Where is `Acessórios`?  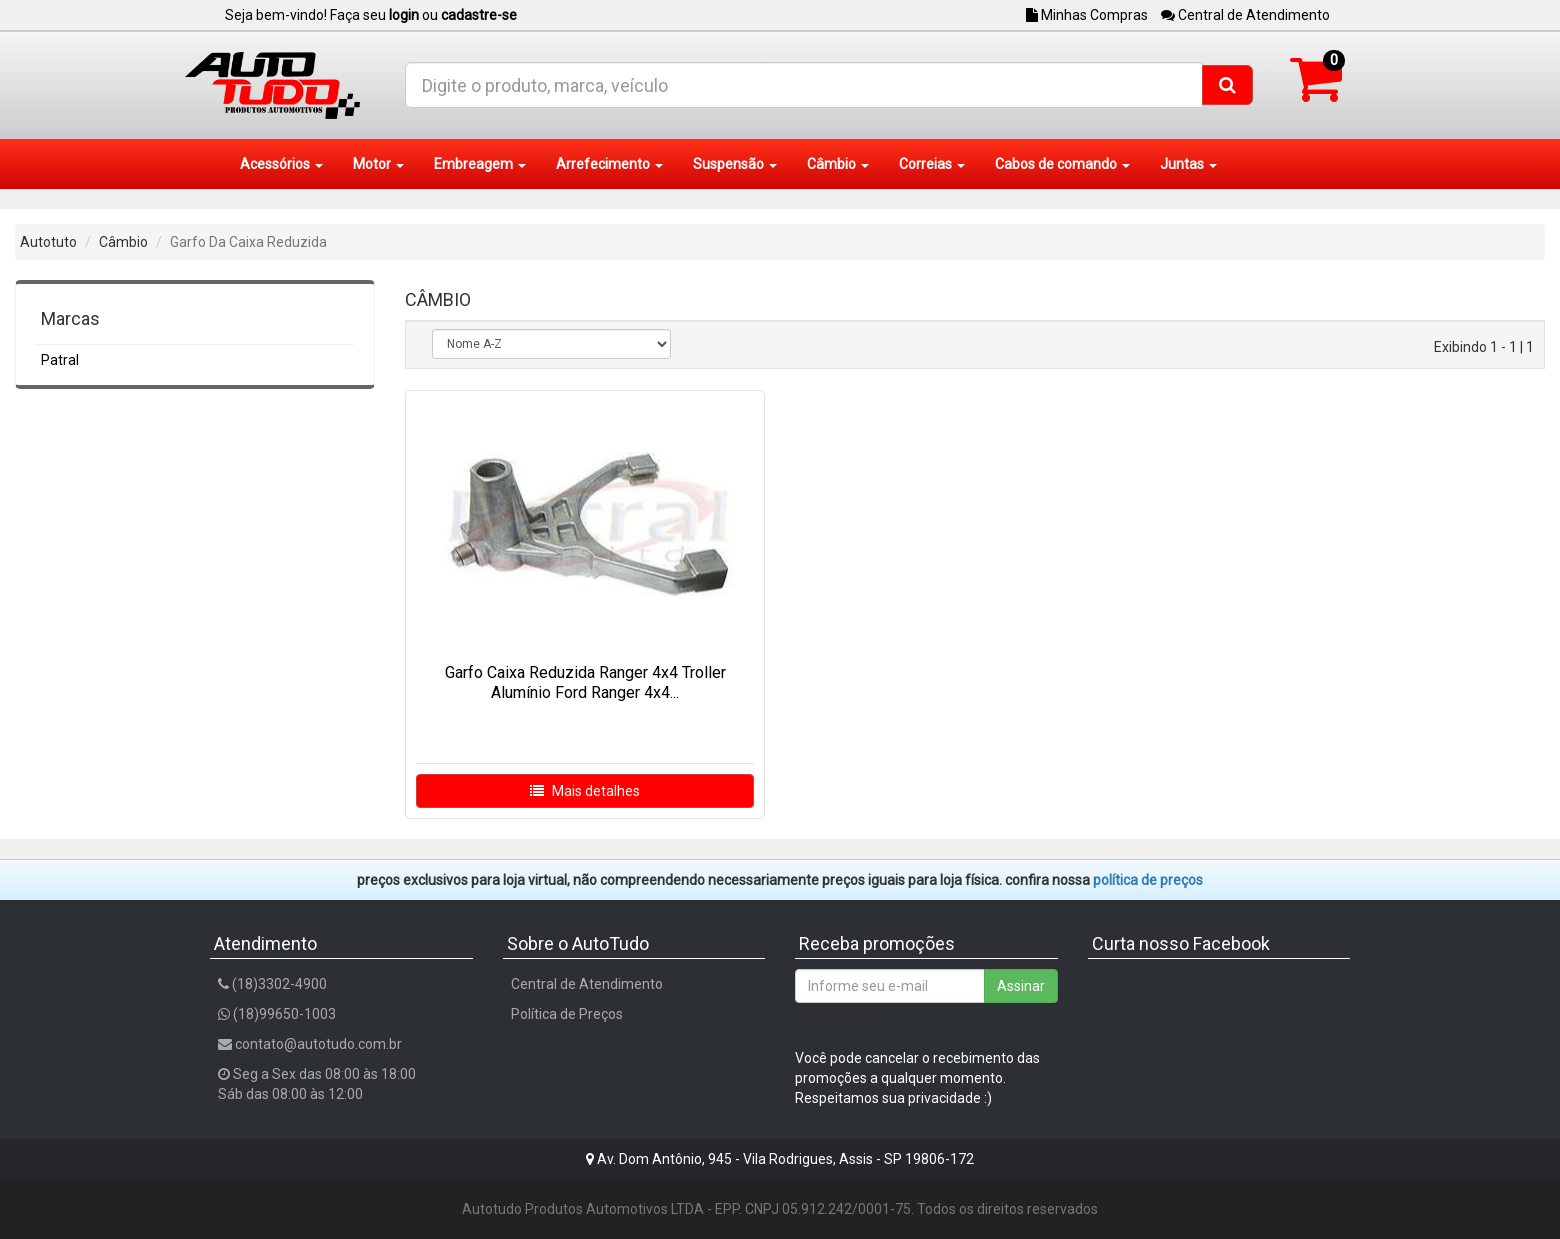 Acessórios is located at coordinates (281, 164).